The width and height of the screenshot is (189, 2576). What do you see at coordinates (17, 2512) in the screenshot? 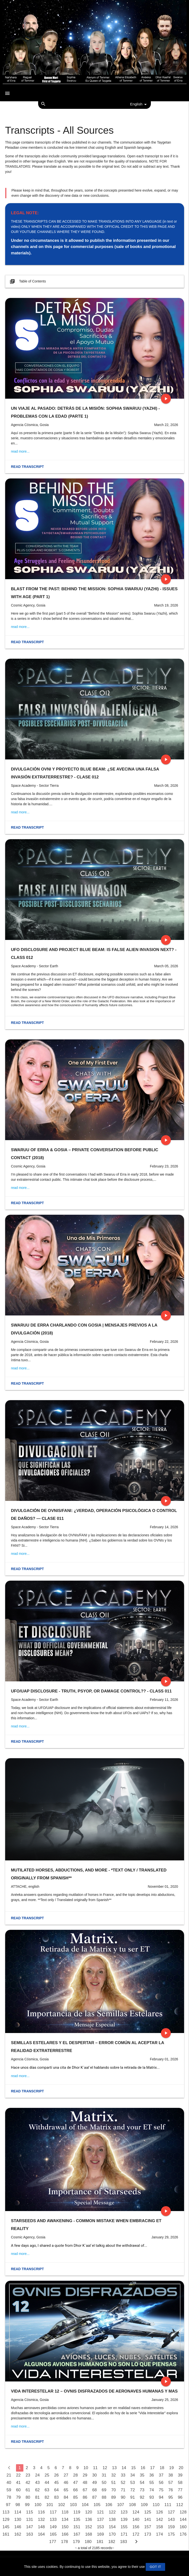
I see `114` at bounding box center [17, 2512].